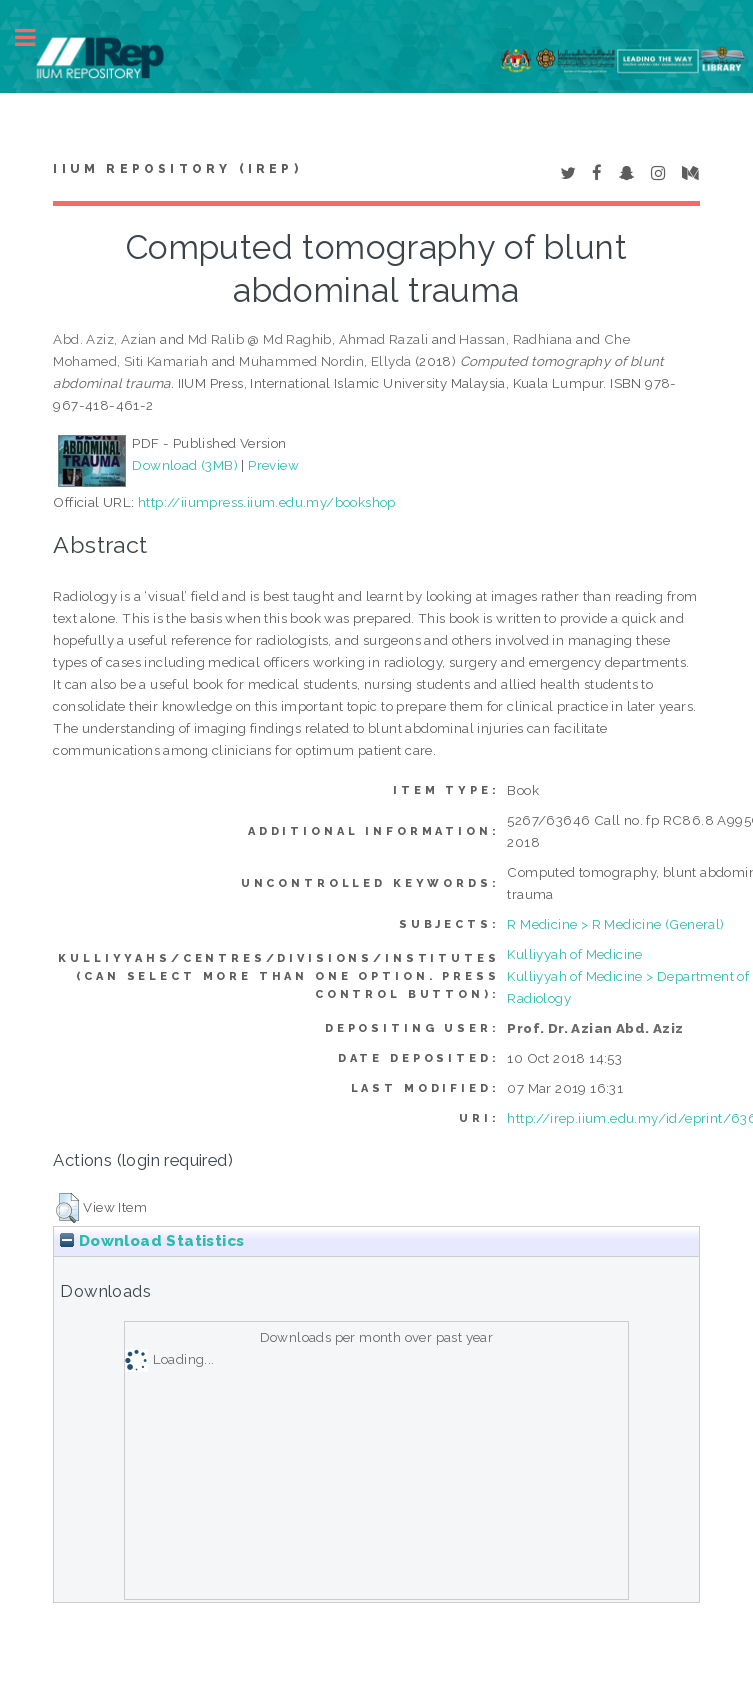  Describe the element at coordinates (177, 169) in the screenshot. I see `IIUM Repository (IRep)` at that location.